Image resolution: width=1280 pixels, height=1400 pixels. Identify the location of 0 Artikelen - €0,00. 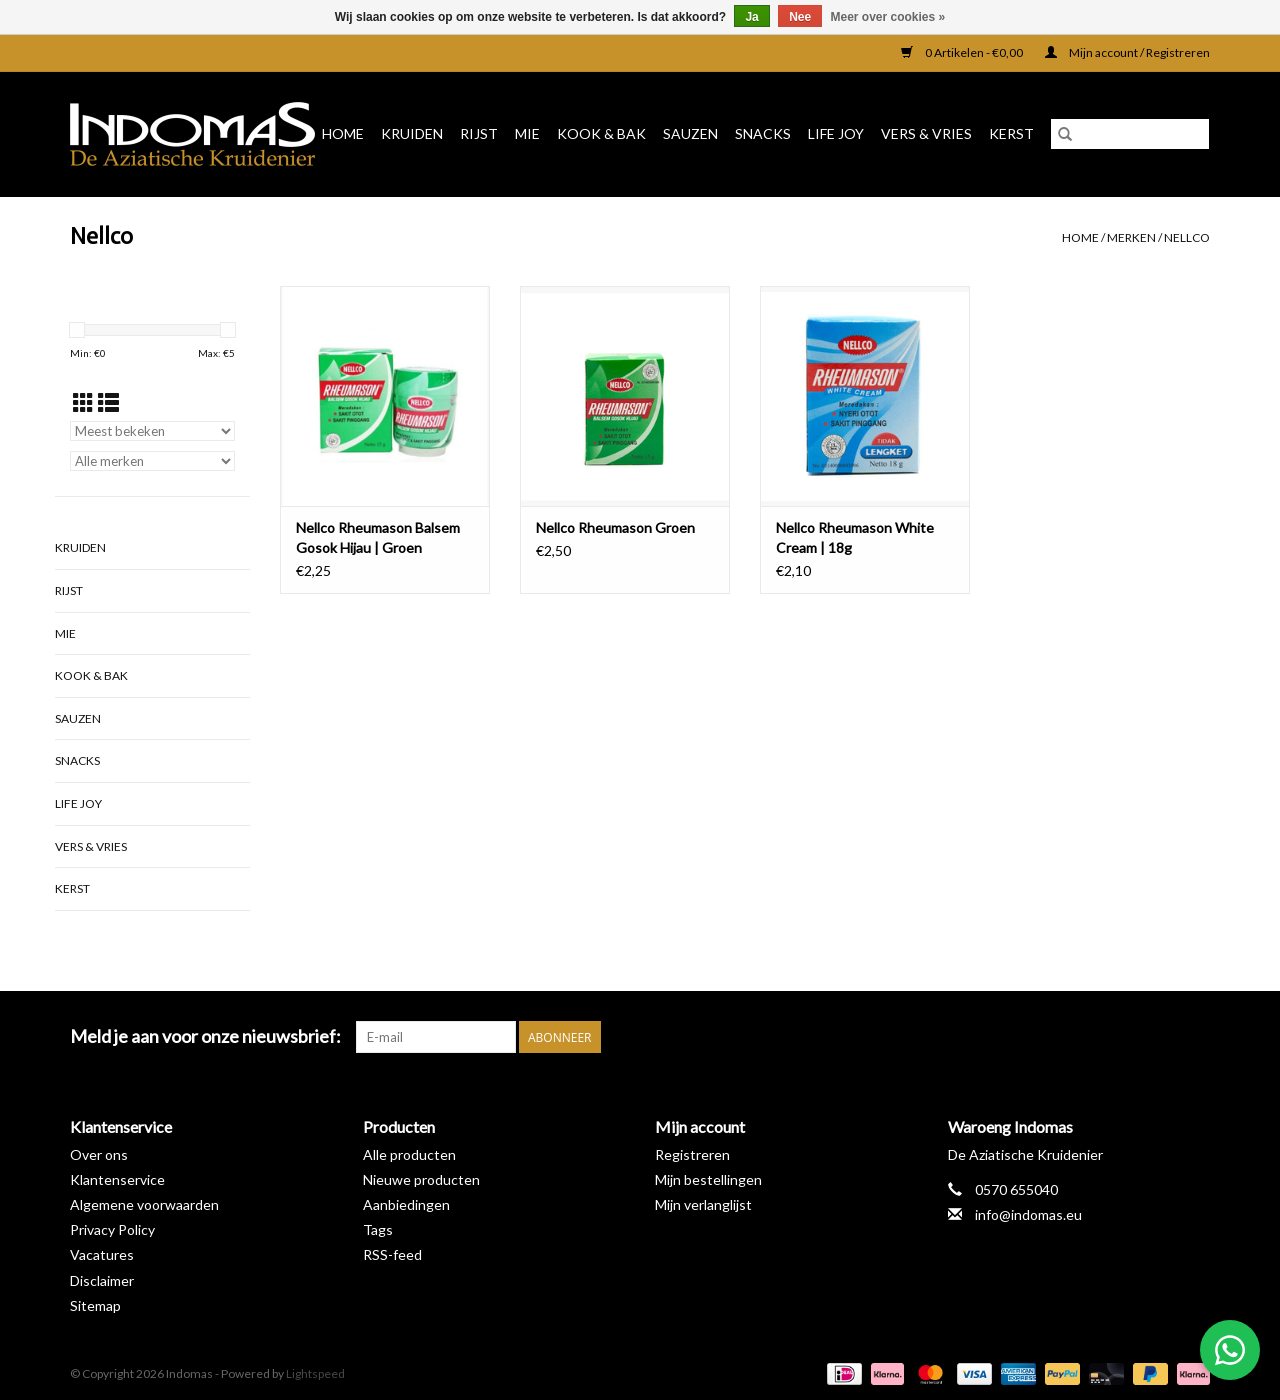
(963, 52).